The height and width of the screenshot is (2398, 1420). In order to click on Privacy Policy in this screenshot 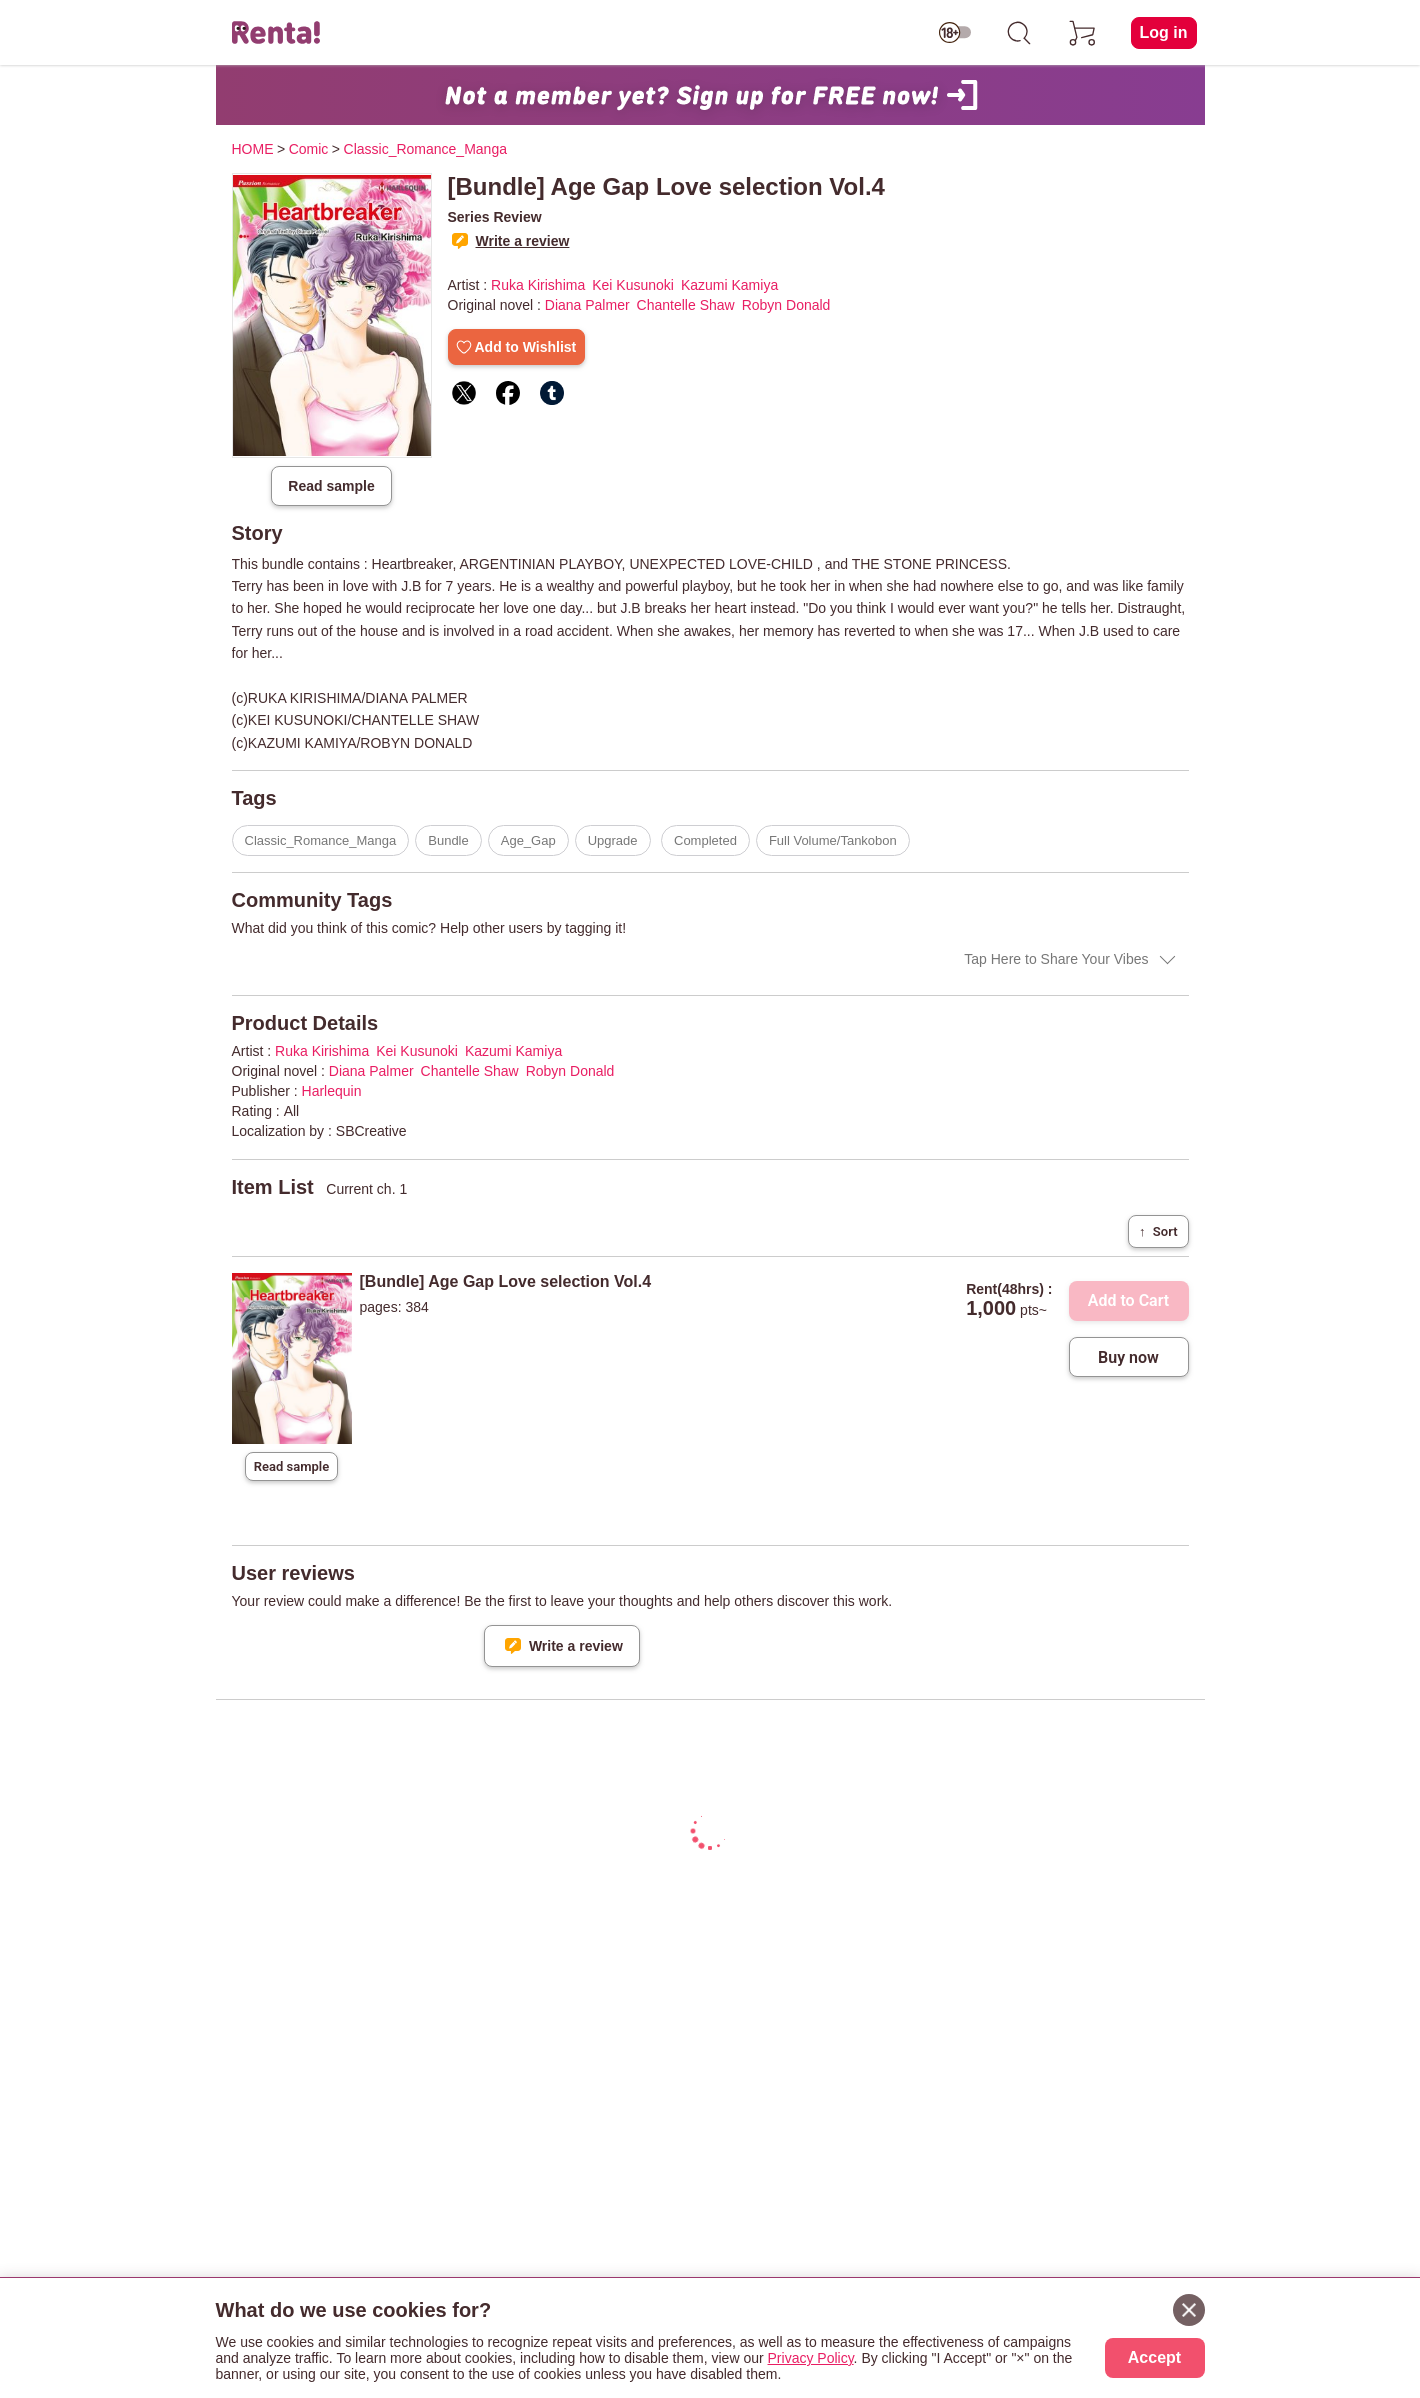, I will do `click(811, 2358)`.